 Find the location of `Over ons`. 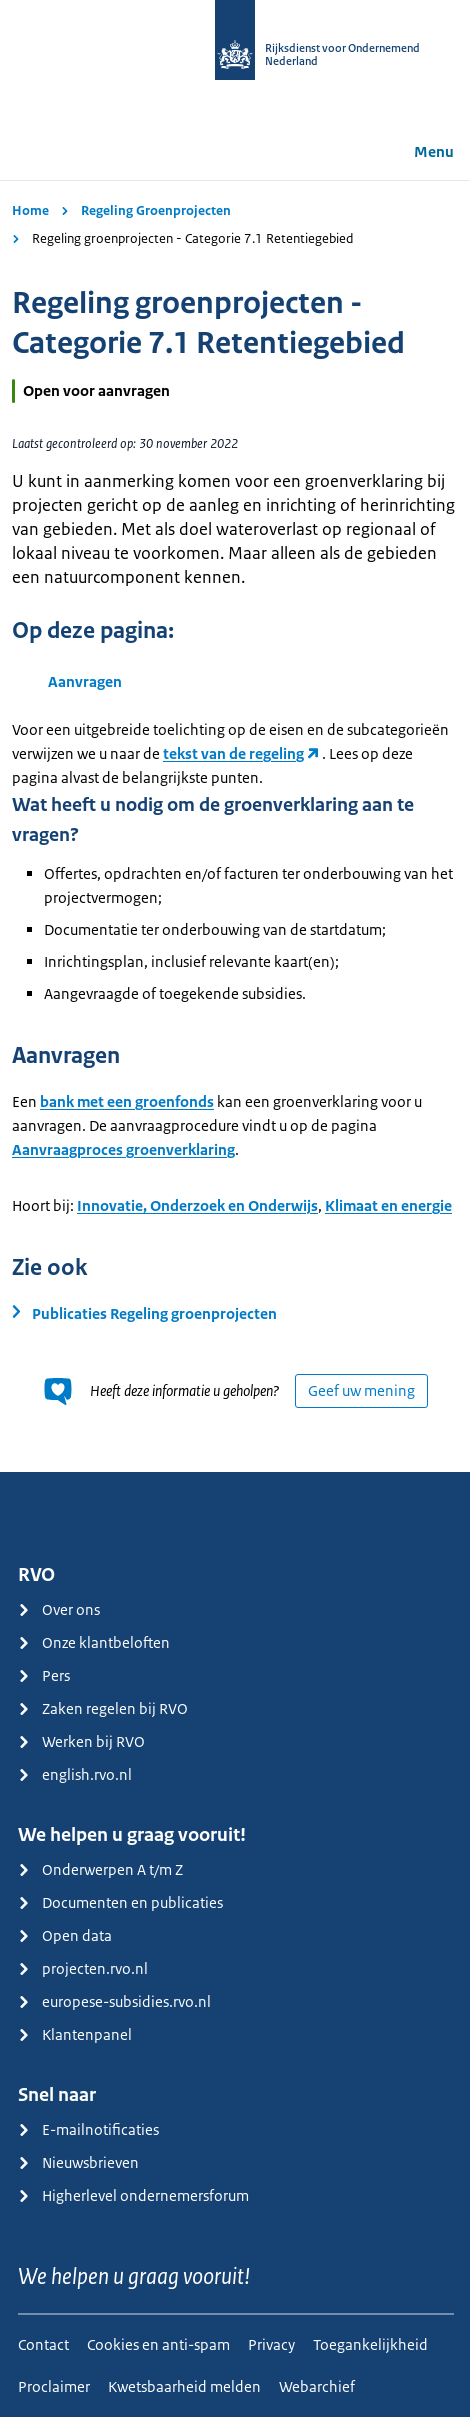

Over ons is located at coordinates (59, 1609).